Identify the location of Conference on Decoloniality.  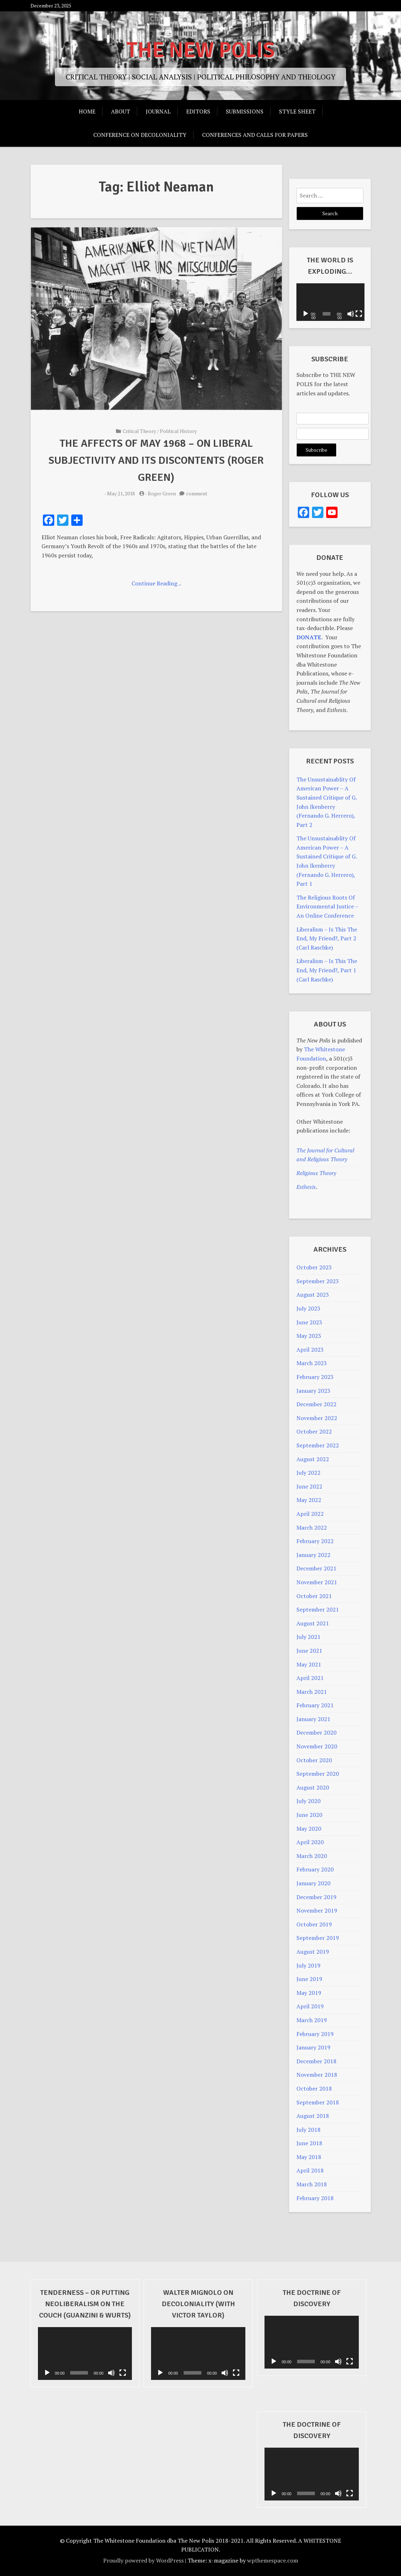
(139, 135).